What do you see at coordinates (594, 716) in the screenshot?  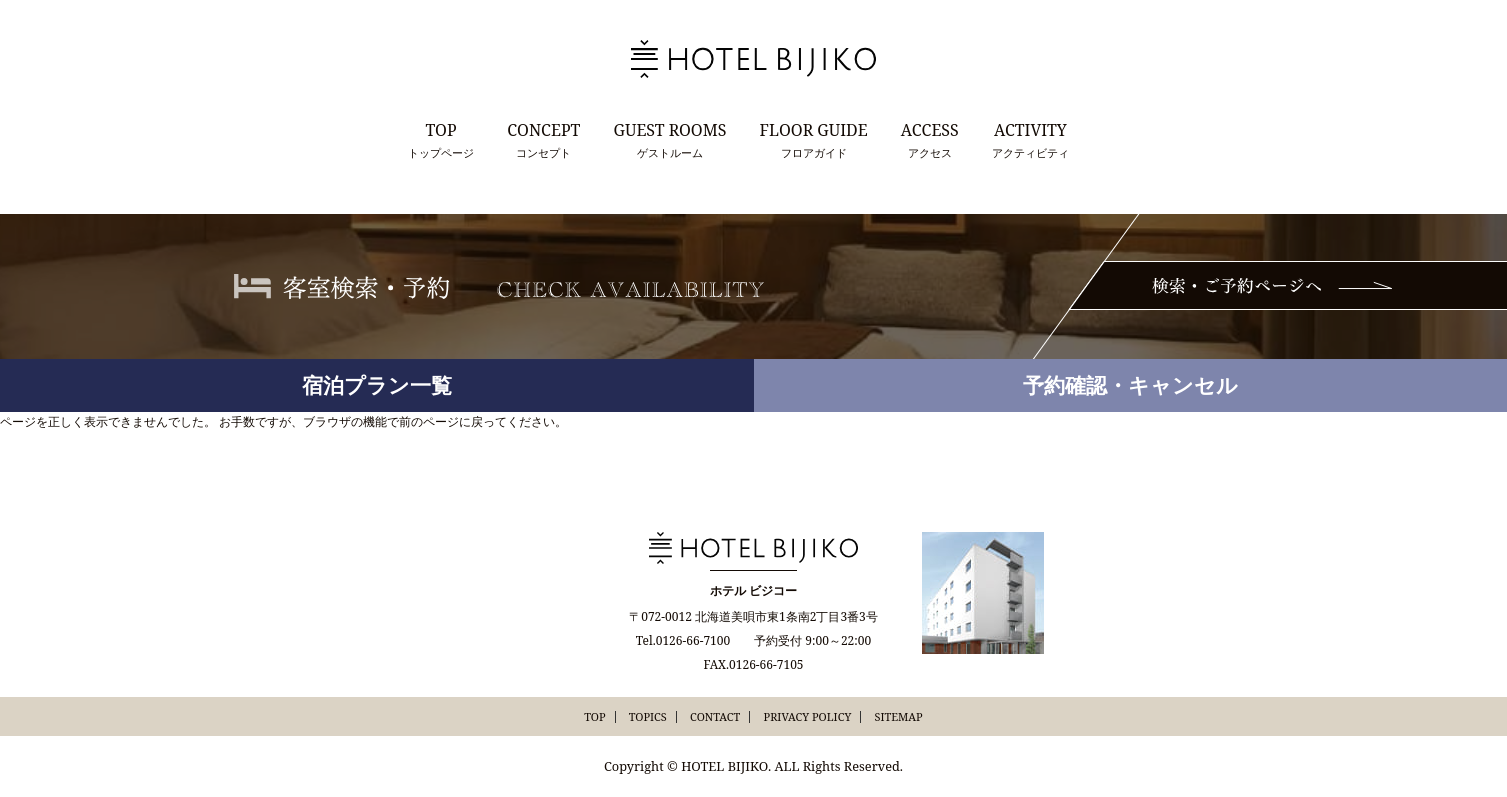 I see `TOP` at bounding box center [594, 716].